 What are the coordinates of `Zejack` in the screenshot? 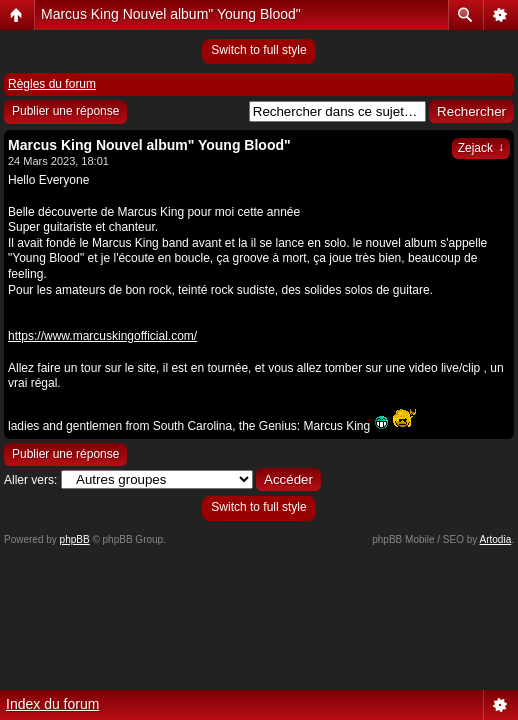 It's located at (481, 148).